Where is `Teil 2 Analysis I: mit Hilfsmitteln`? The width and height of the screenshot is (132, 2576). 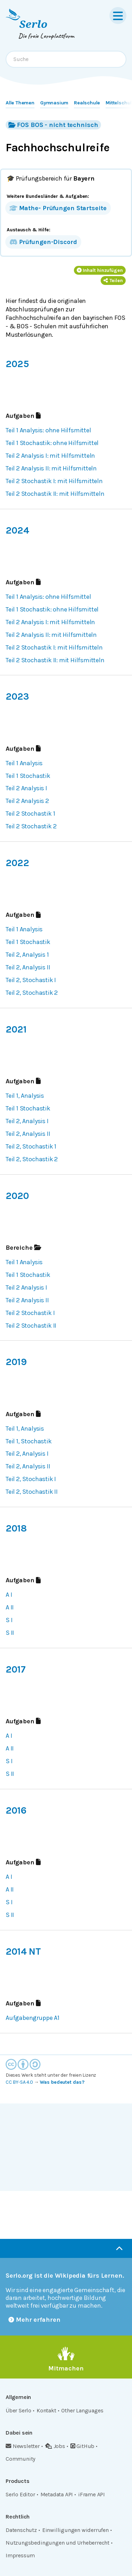
Teil 2 Analysis I: mit Hilfsmitteln is located at coordinates (50, 455).